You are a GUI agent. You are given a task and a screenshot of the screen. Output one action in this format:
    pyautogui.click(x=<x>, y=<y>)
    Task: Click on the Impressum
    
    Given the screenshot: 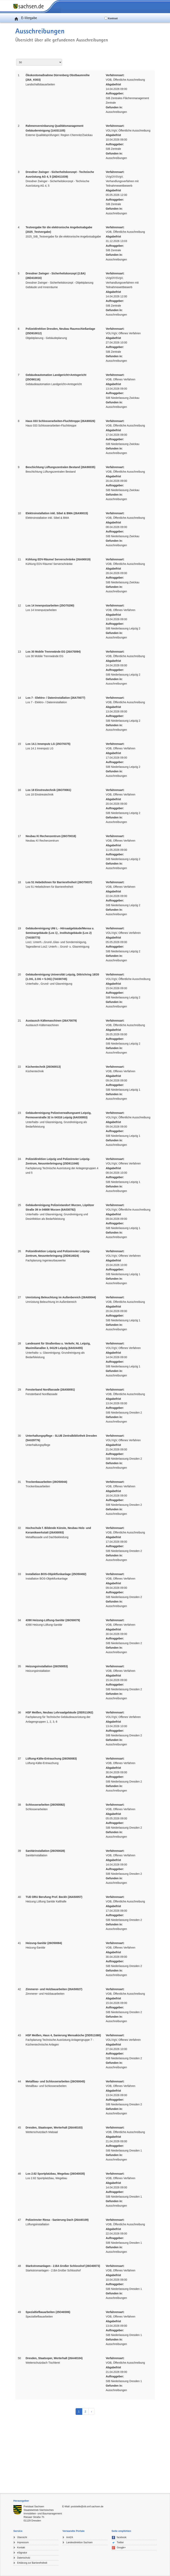 What is the action you would take?
    pyautogui.click(x=23, y=2542)
    